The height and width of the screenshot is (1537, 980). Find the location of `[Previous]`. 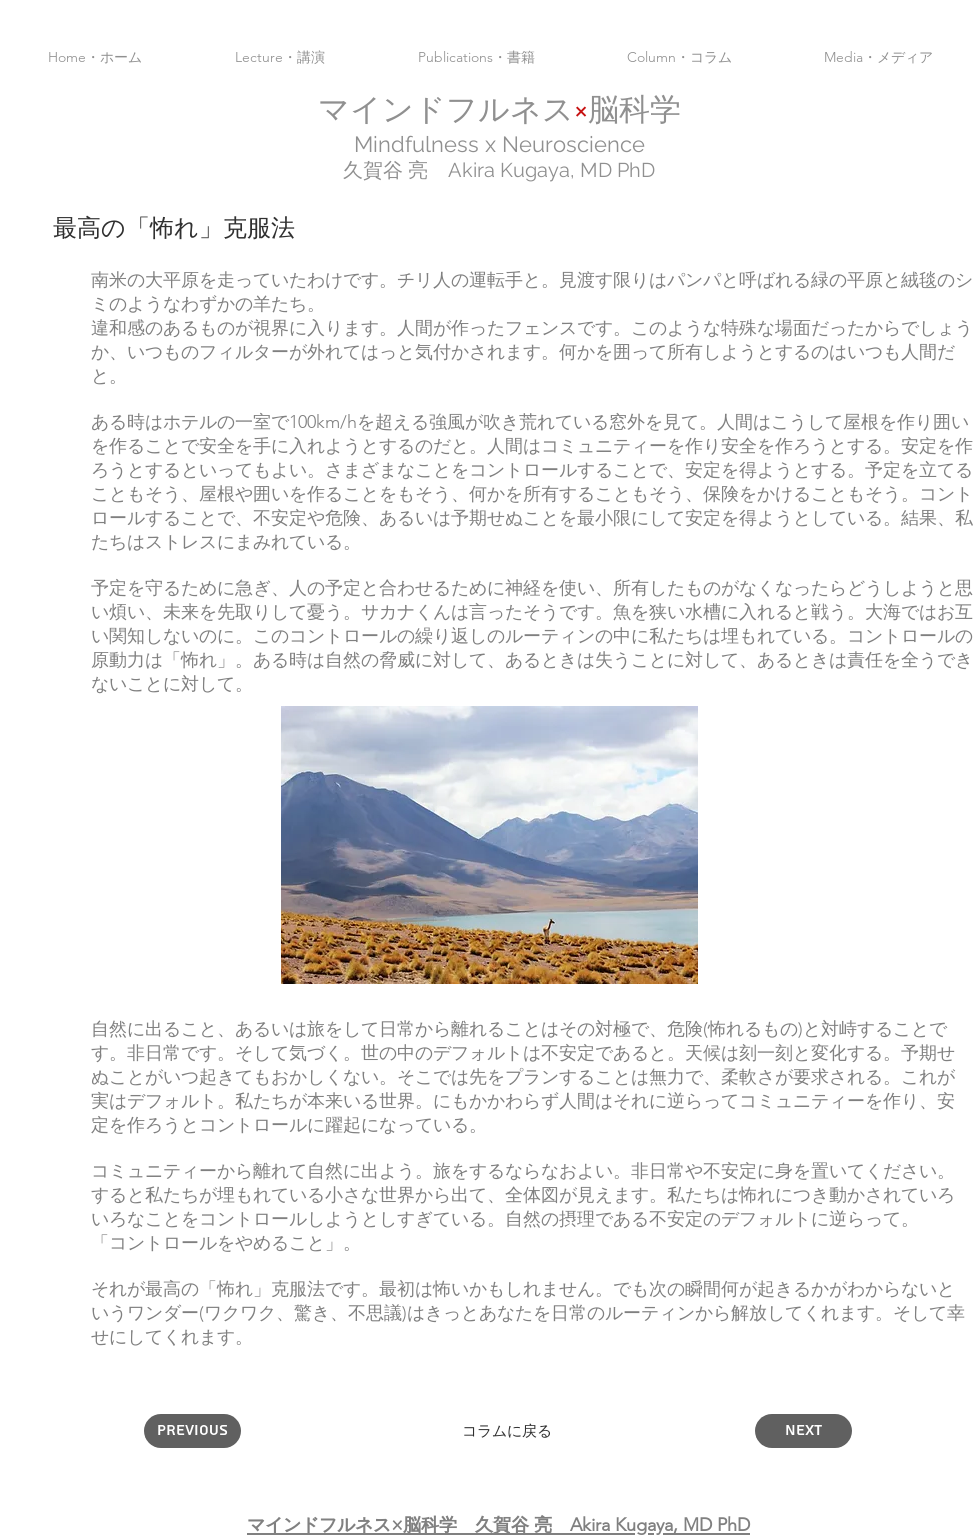

[Previous] is located at coordinates (192, 1431).